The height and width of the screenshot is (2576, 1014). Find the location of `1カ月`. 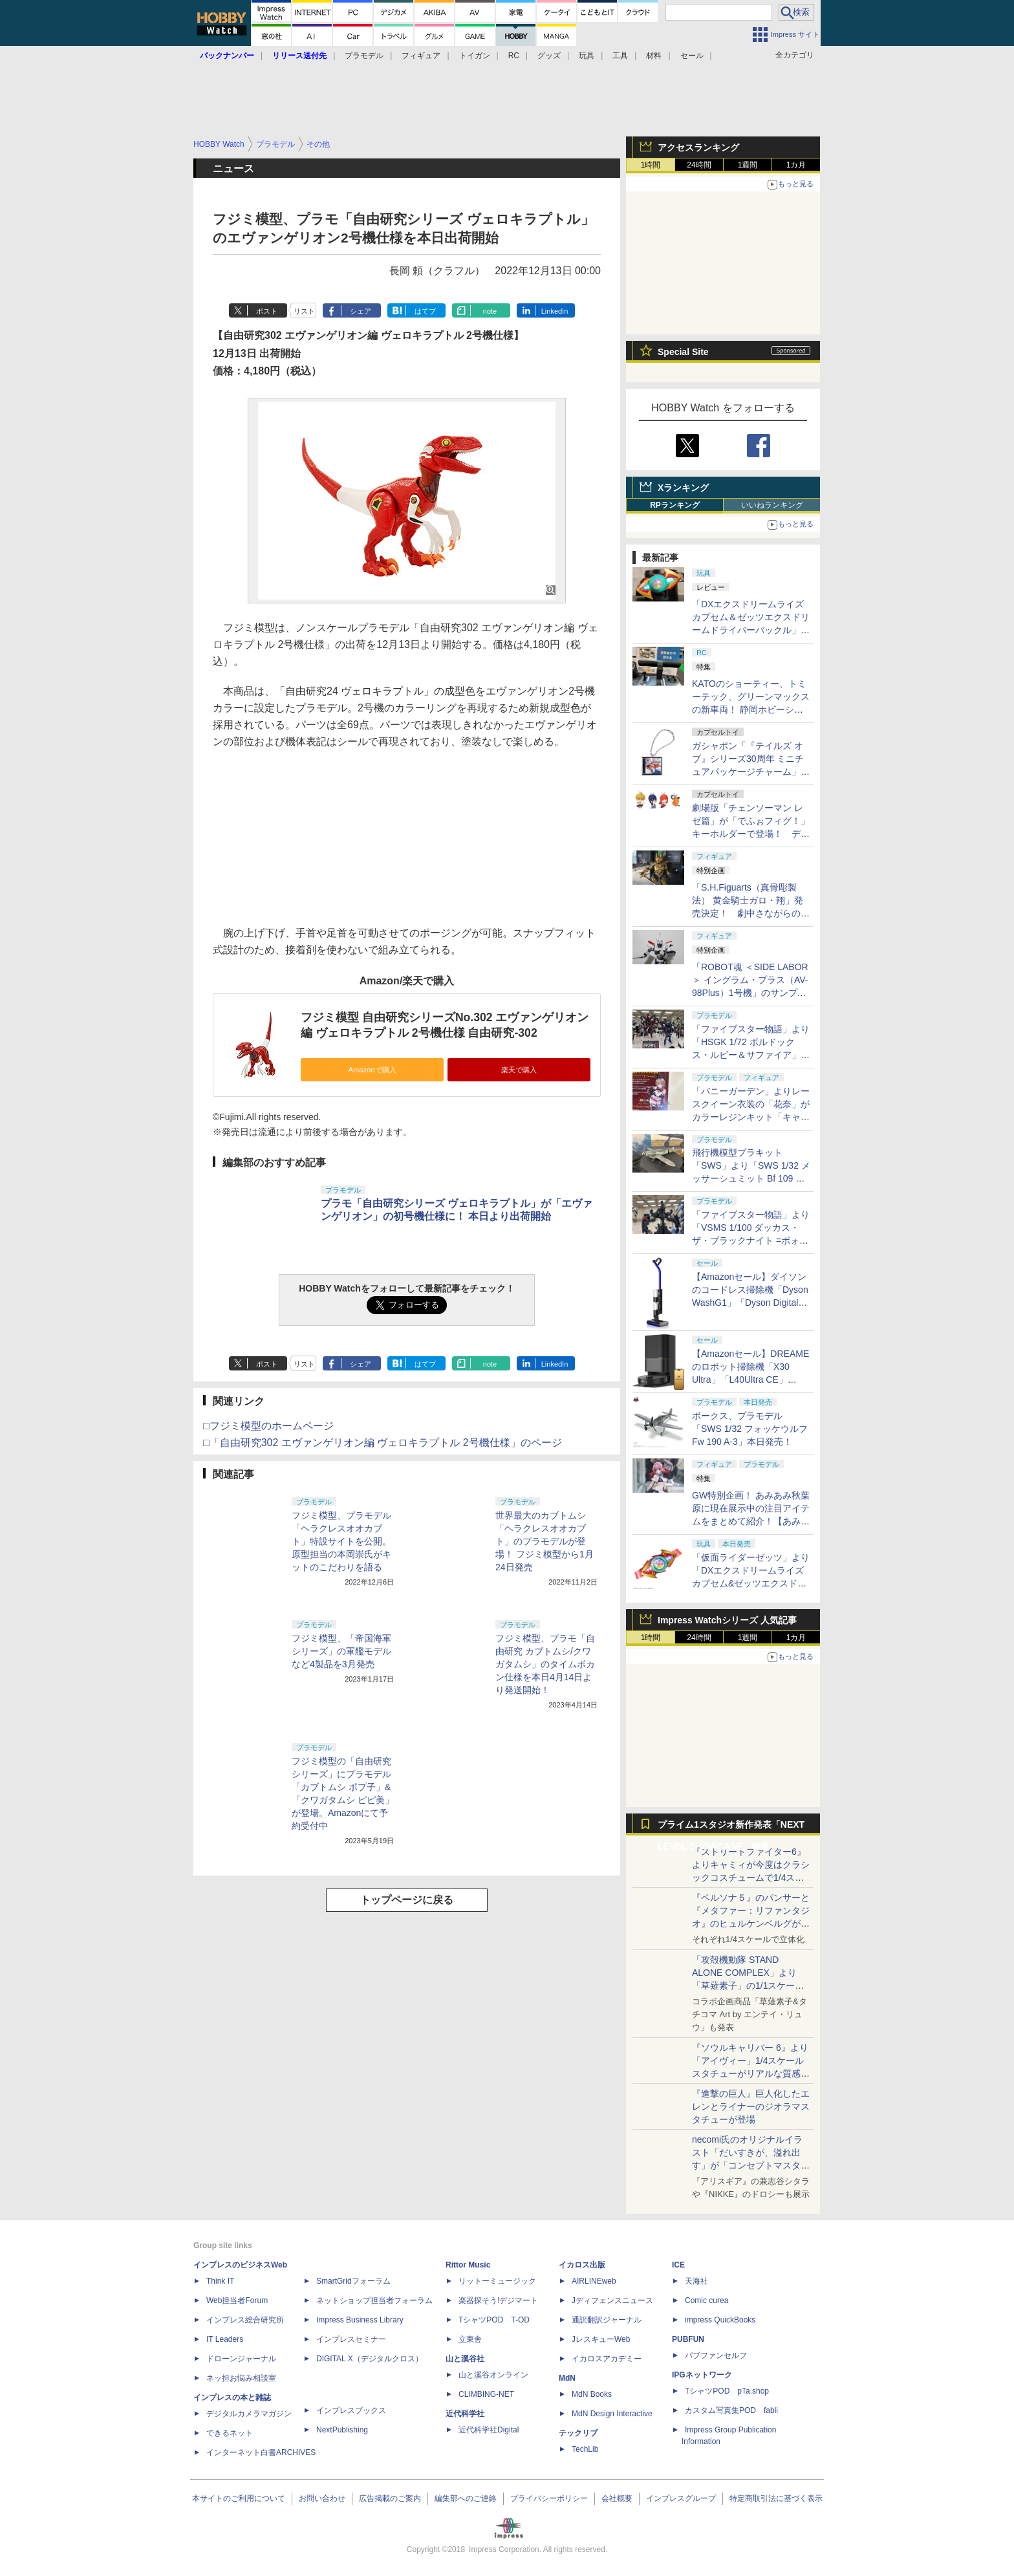

1カ月 is located at coordinates (796, 164).